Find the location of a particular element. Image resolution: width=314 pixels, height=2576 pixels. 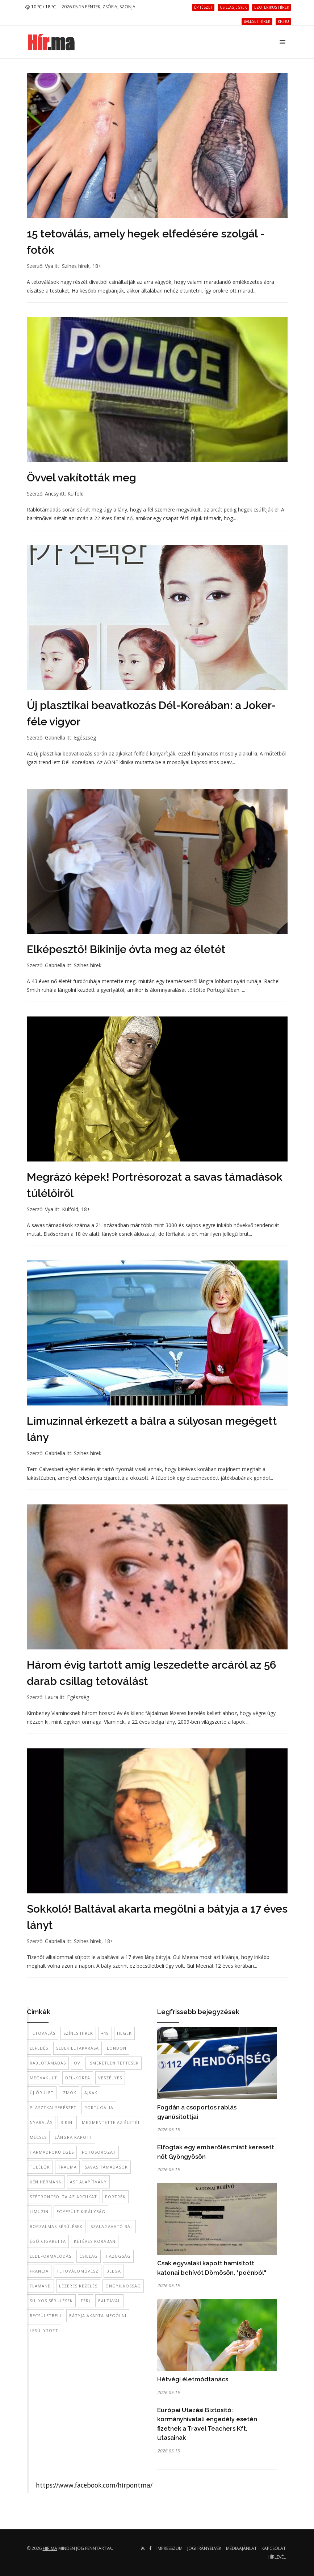

férj is located at coordinates (85, 2300).